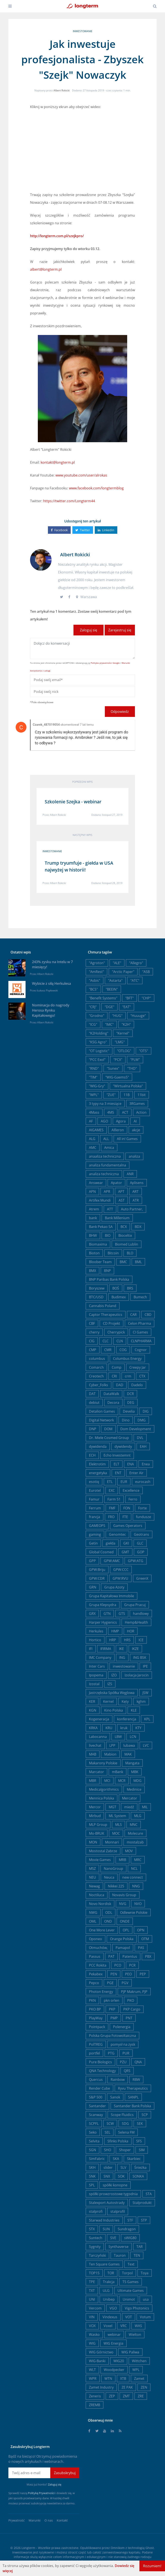 Image resolution: width=165 pixels, height=2576 pixels. What do you see at coordinates (92, 1341) in the screenshot?
I see `CIG` at bounding box center [92, 1341].